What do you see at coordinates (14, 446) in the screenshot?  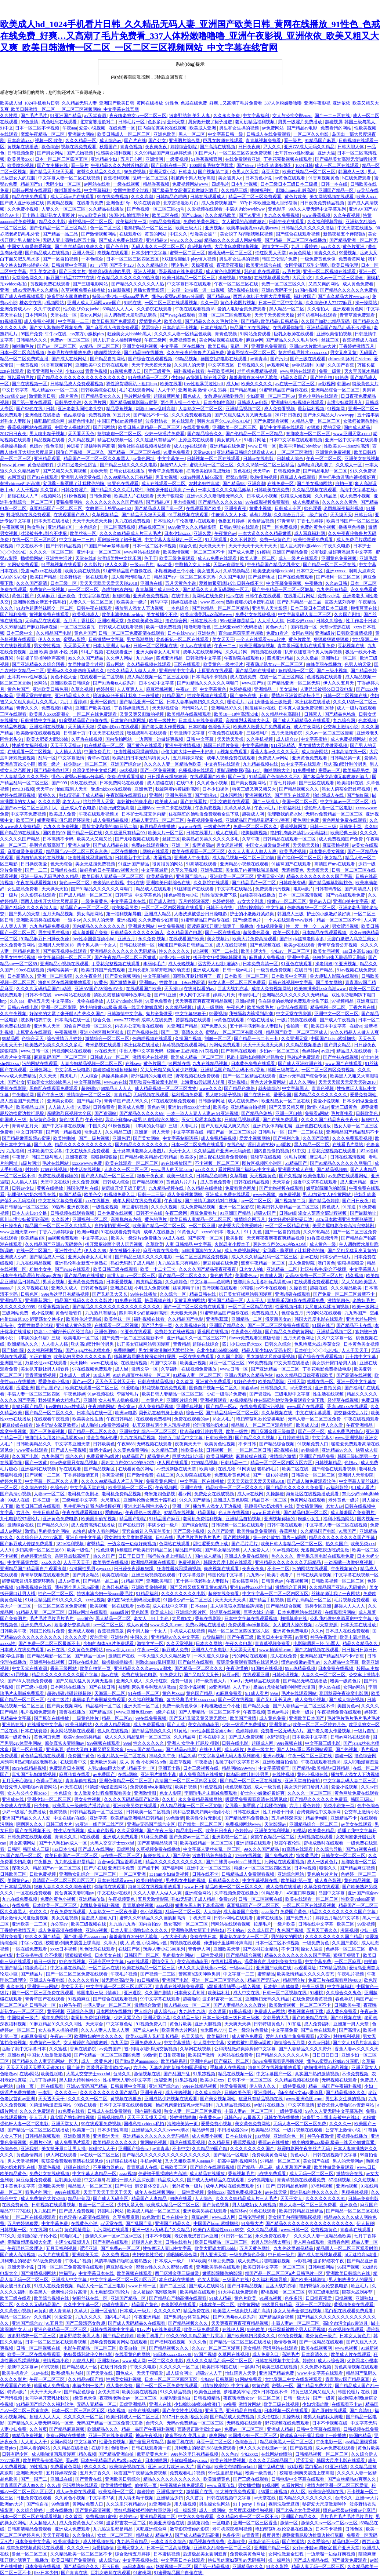 I see `操操操操操操` at bounding box center [14, 446].